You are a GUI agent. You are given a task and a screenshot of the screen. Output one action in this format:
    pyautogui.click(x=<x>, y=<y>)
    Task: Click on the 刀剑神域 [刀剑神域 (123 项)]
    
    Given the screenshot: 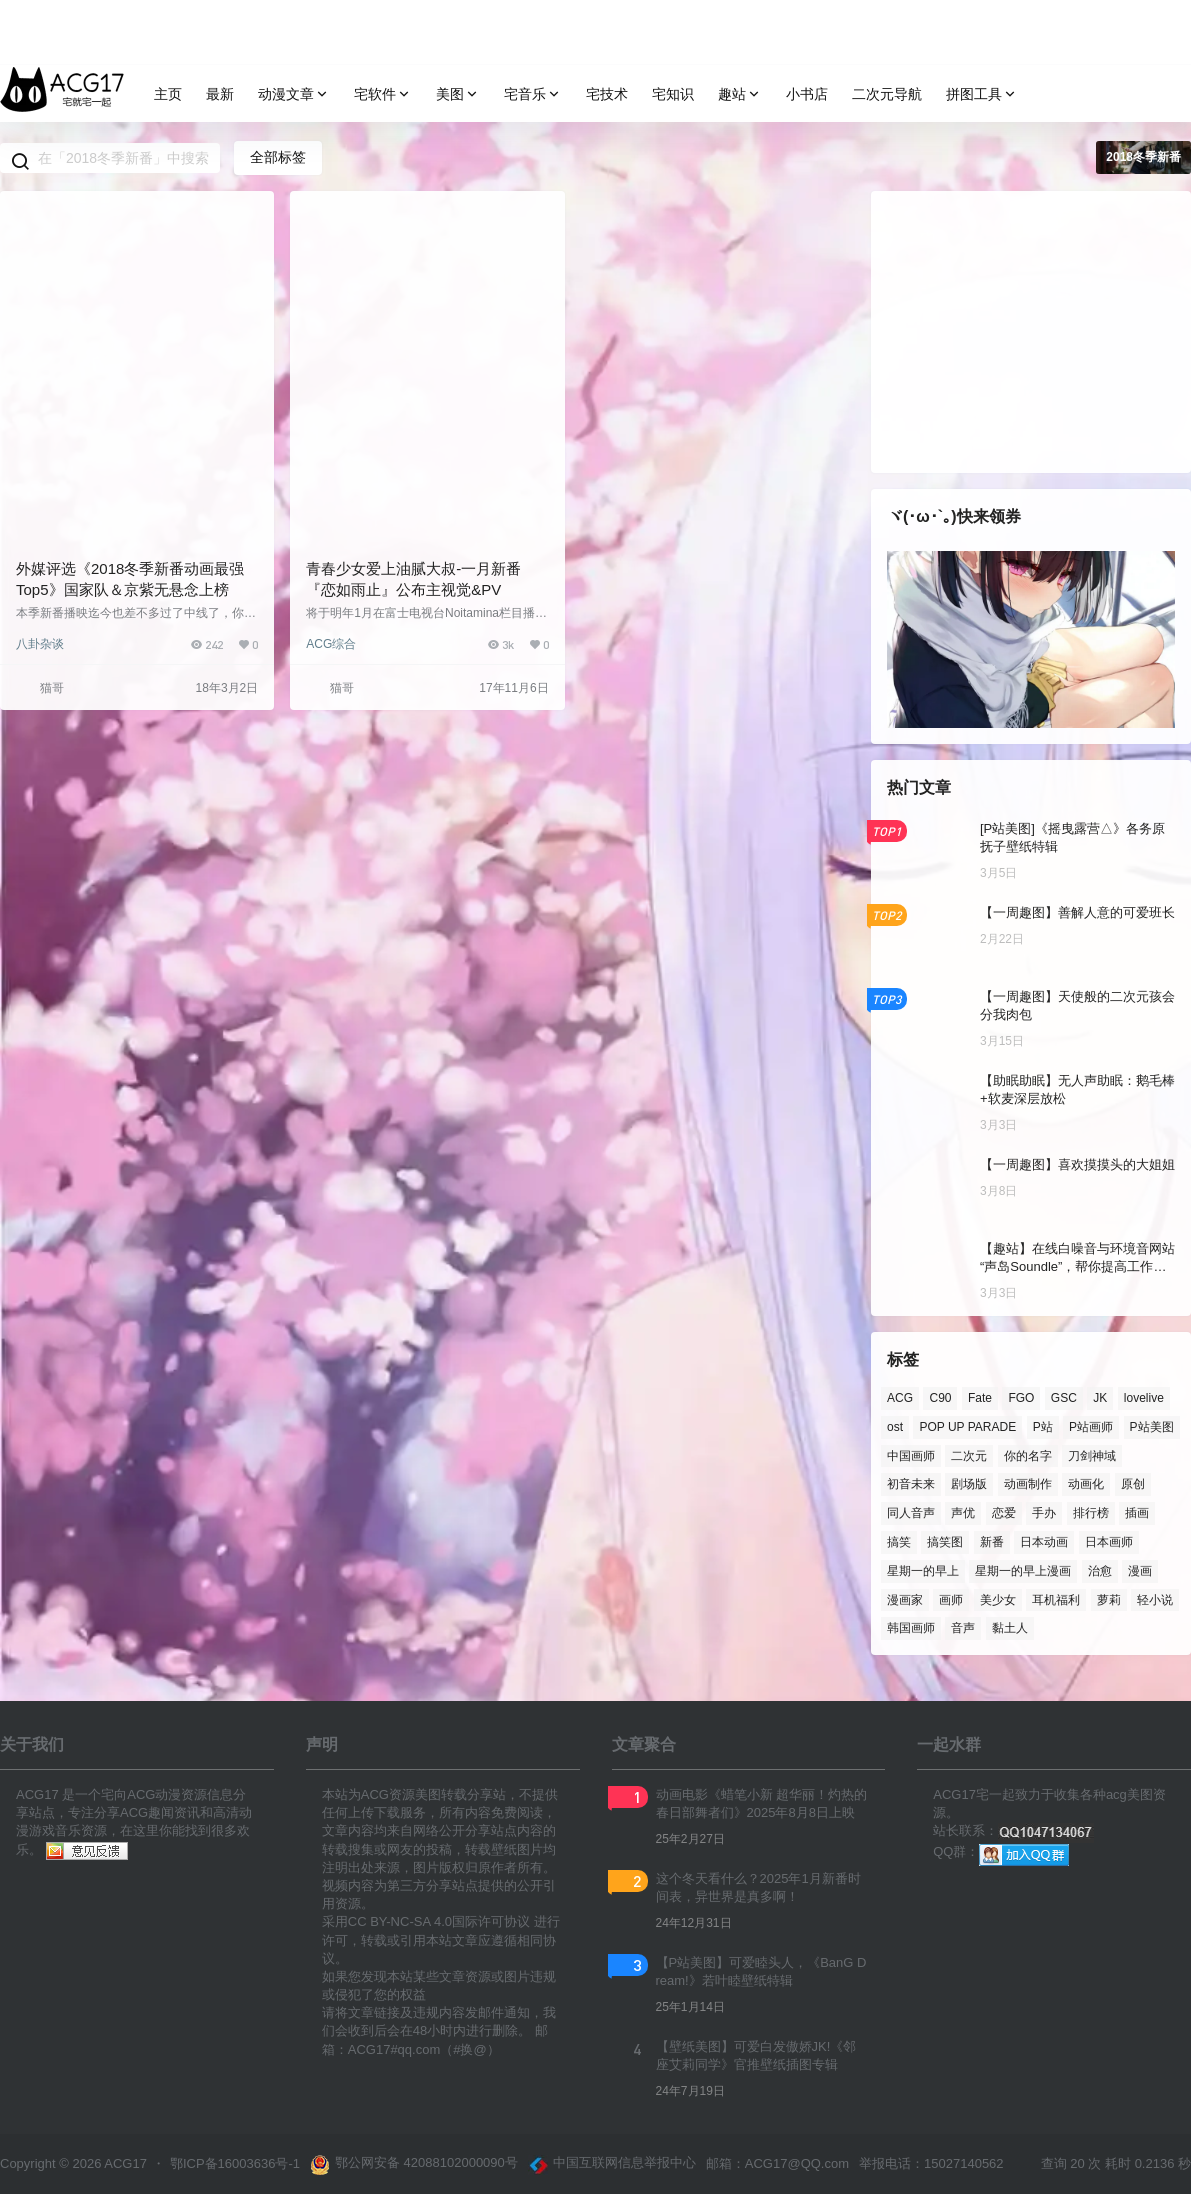 What is the action you would take?
    pyautogui.click(x=1092, y=1455)
    